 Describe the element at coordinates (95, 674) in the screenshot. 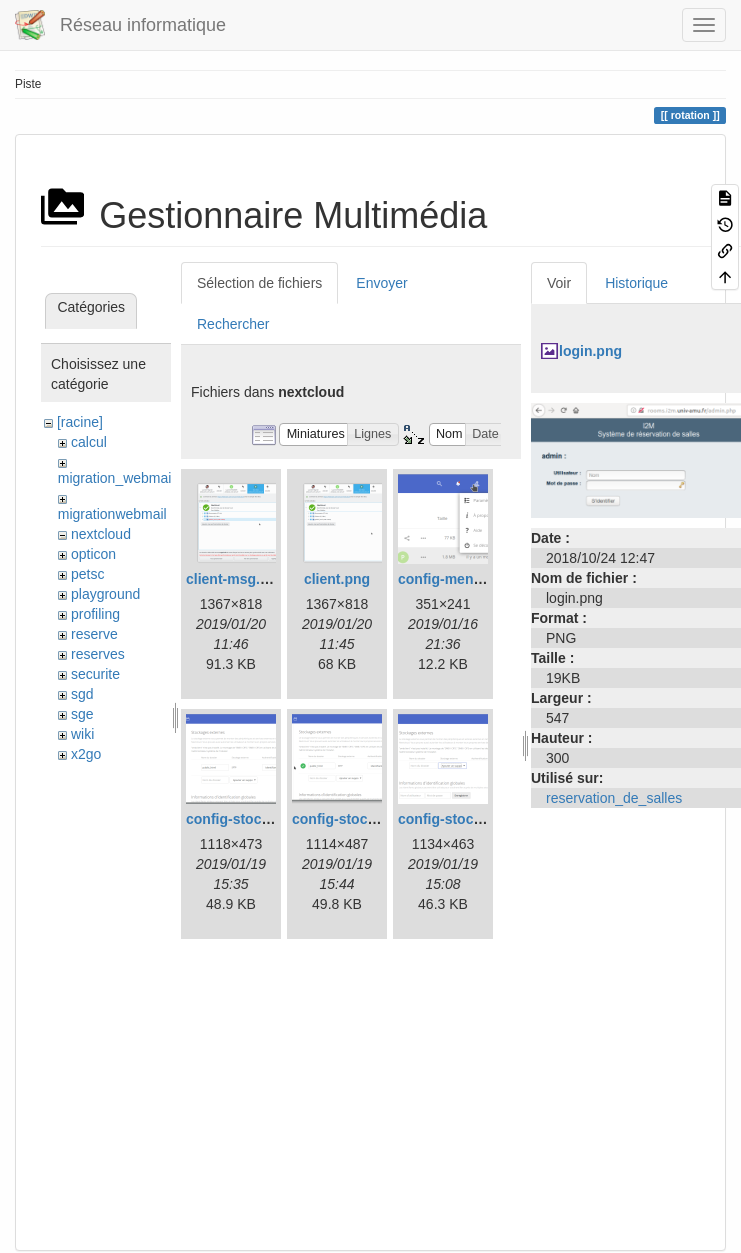

I see `securite` at that location.